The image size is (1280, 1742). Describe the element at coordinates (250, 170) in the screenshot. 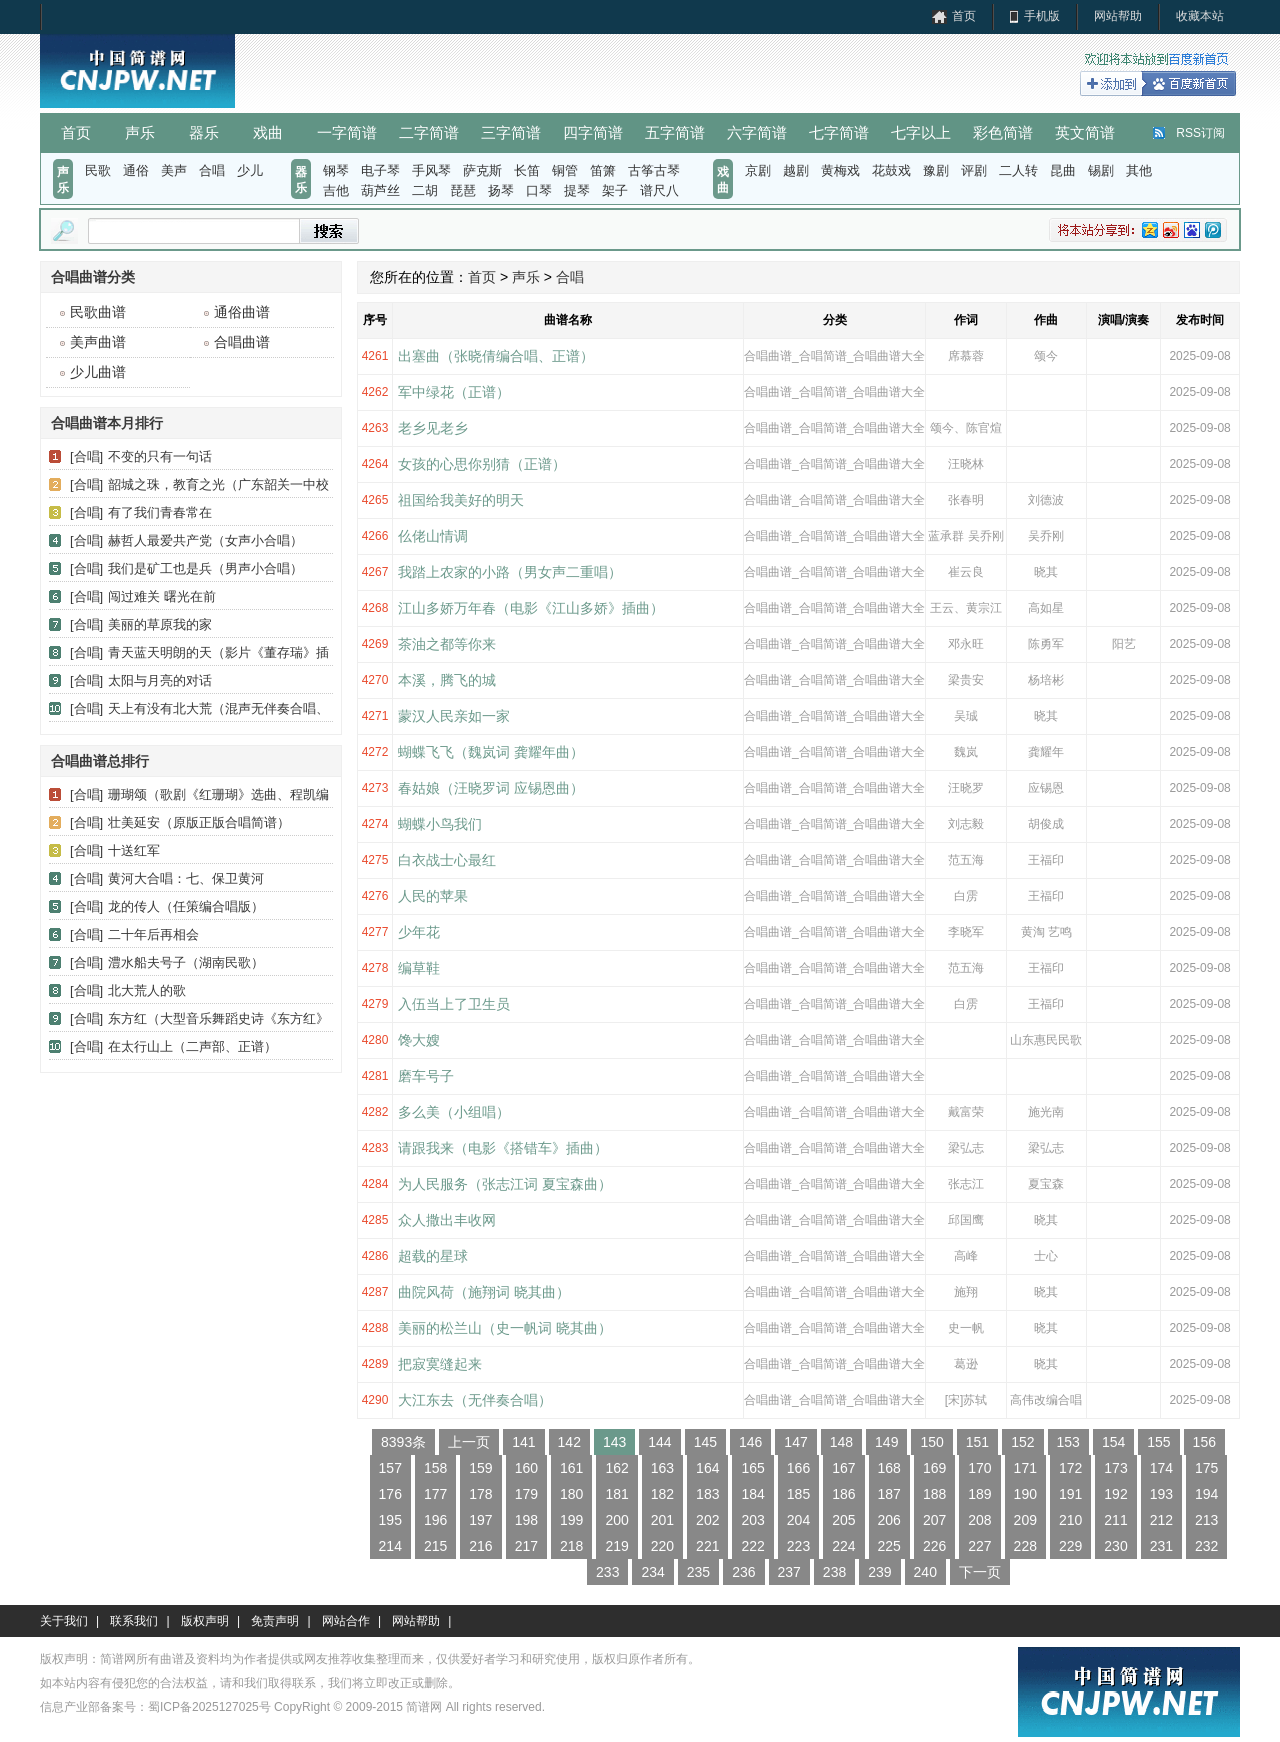

I see `少儿` at that location.